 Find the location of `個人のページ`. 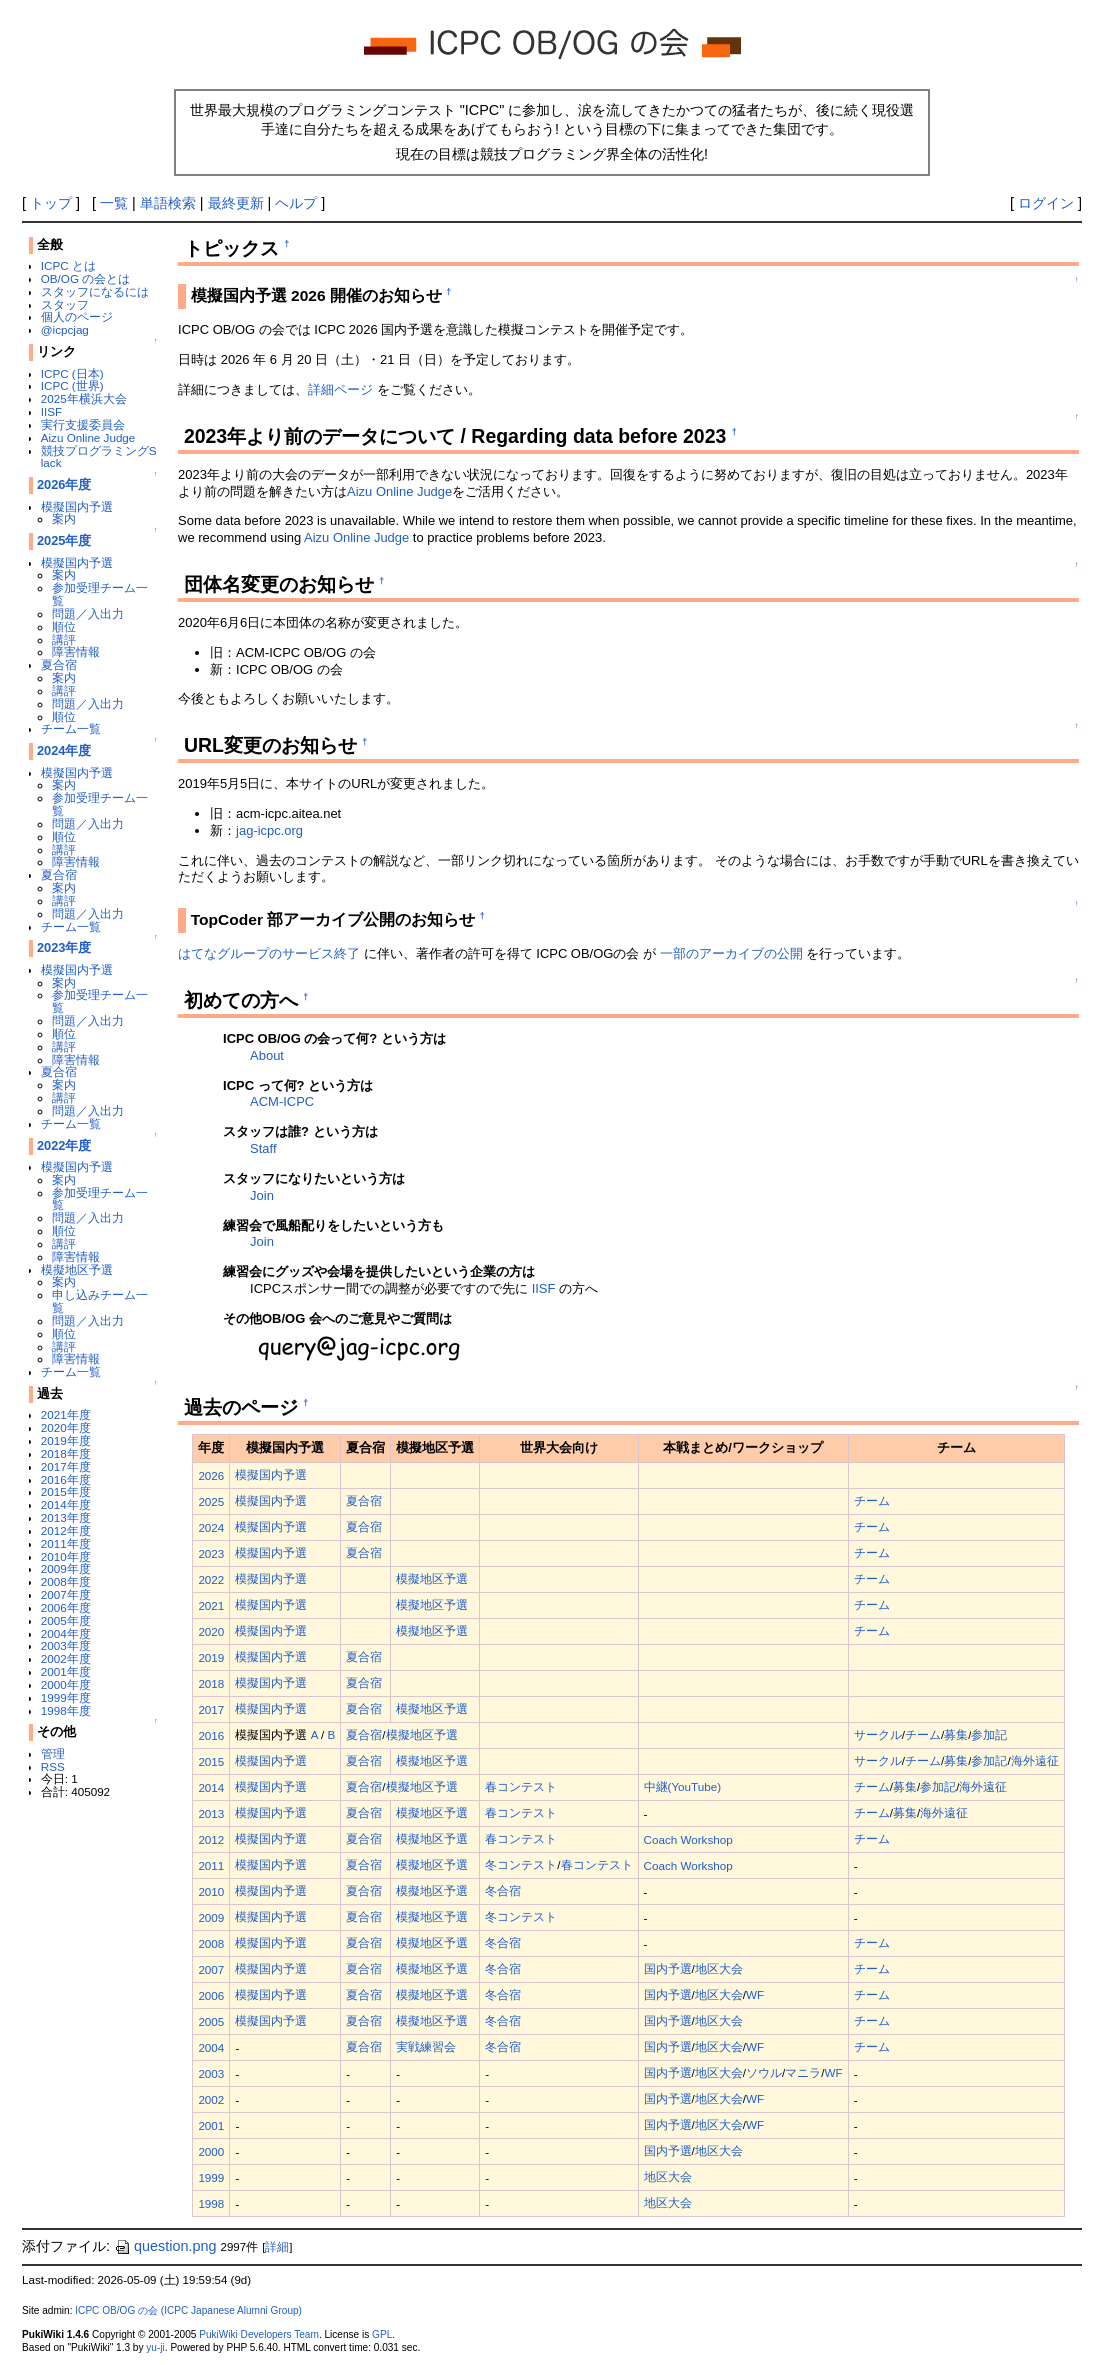

個人のページ is located at coordinates (77, 316).